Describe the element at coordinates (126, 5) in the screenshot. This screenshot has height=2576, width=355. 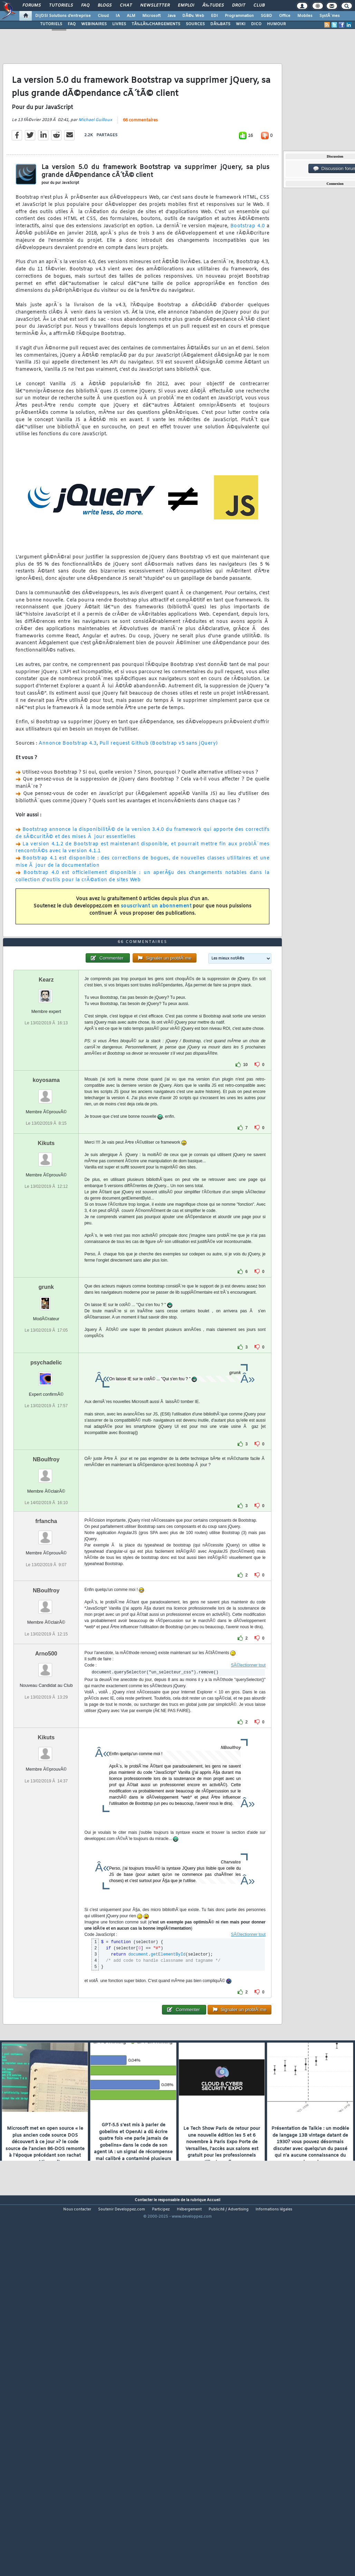
I see `Chat` at that location.